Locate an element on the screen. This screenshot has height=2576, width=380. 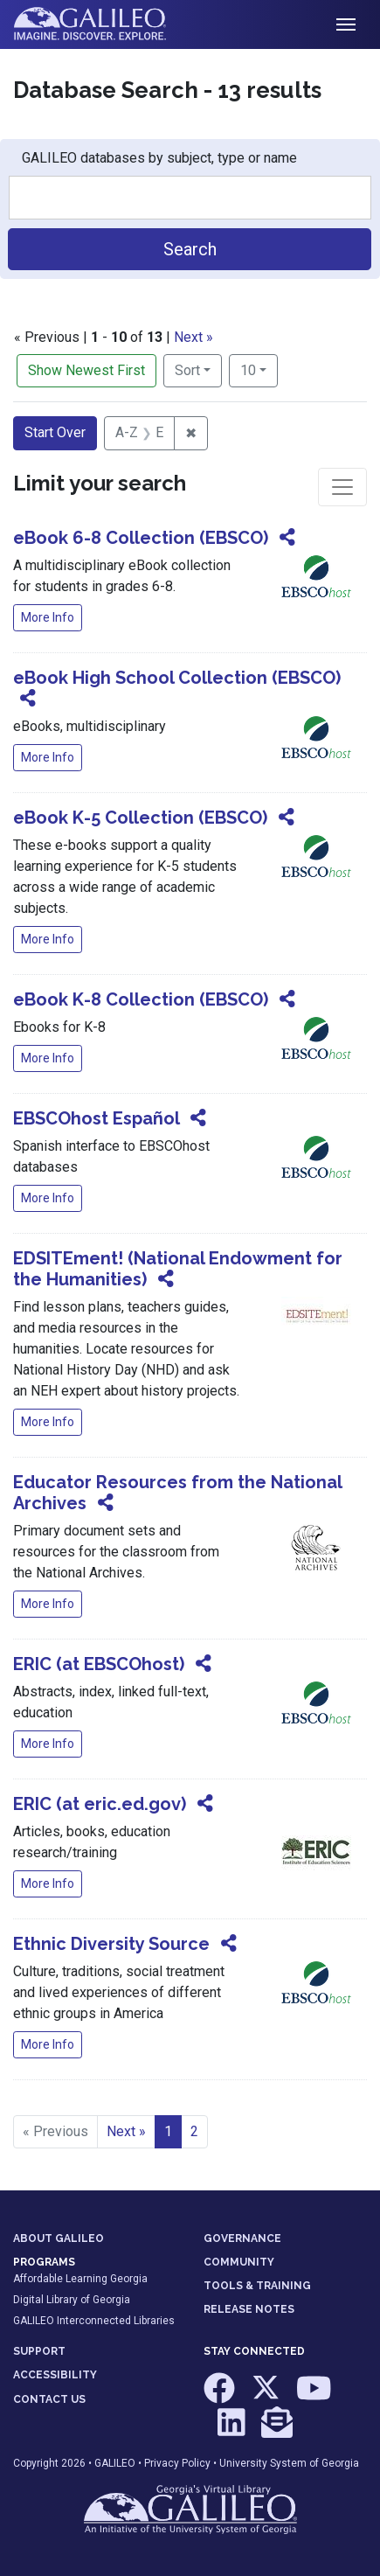
10 is located at coordinates (259, 369).